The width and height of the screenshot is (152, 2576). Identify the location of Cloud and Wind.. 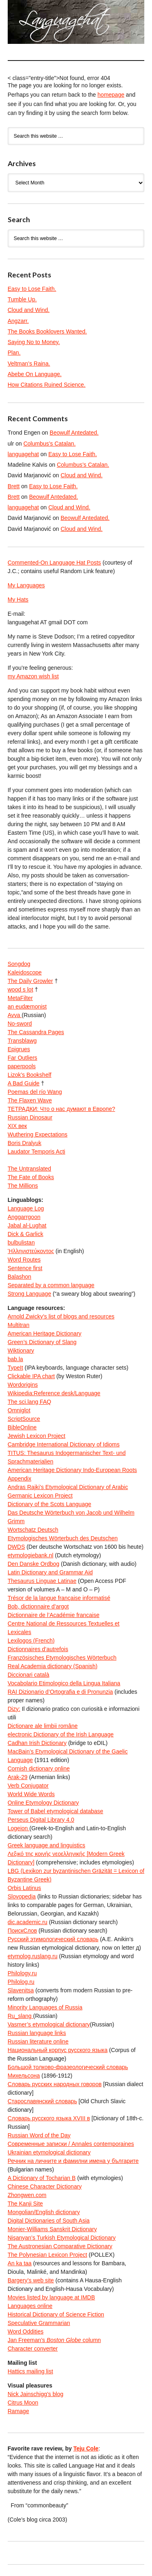
(29, 310).